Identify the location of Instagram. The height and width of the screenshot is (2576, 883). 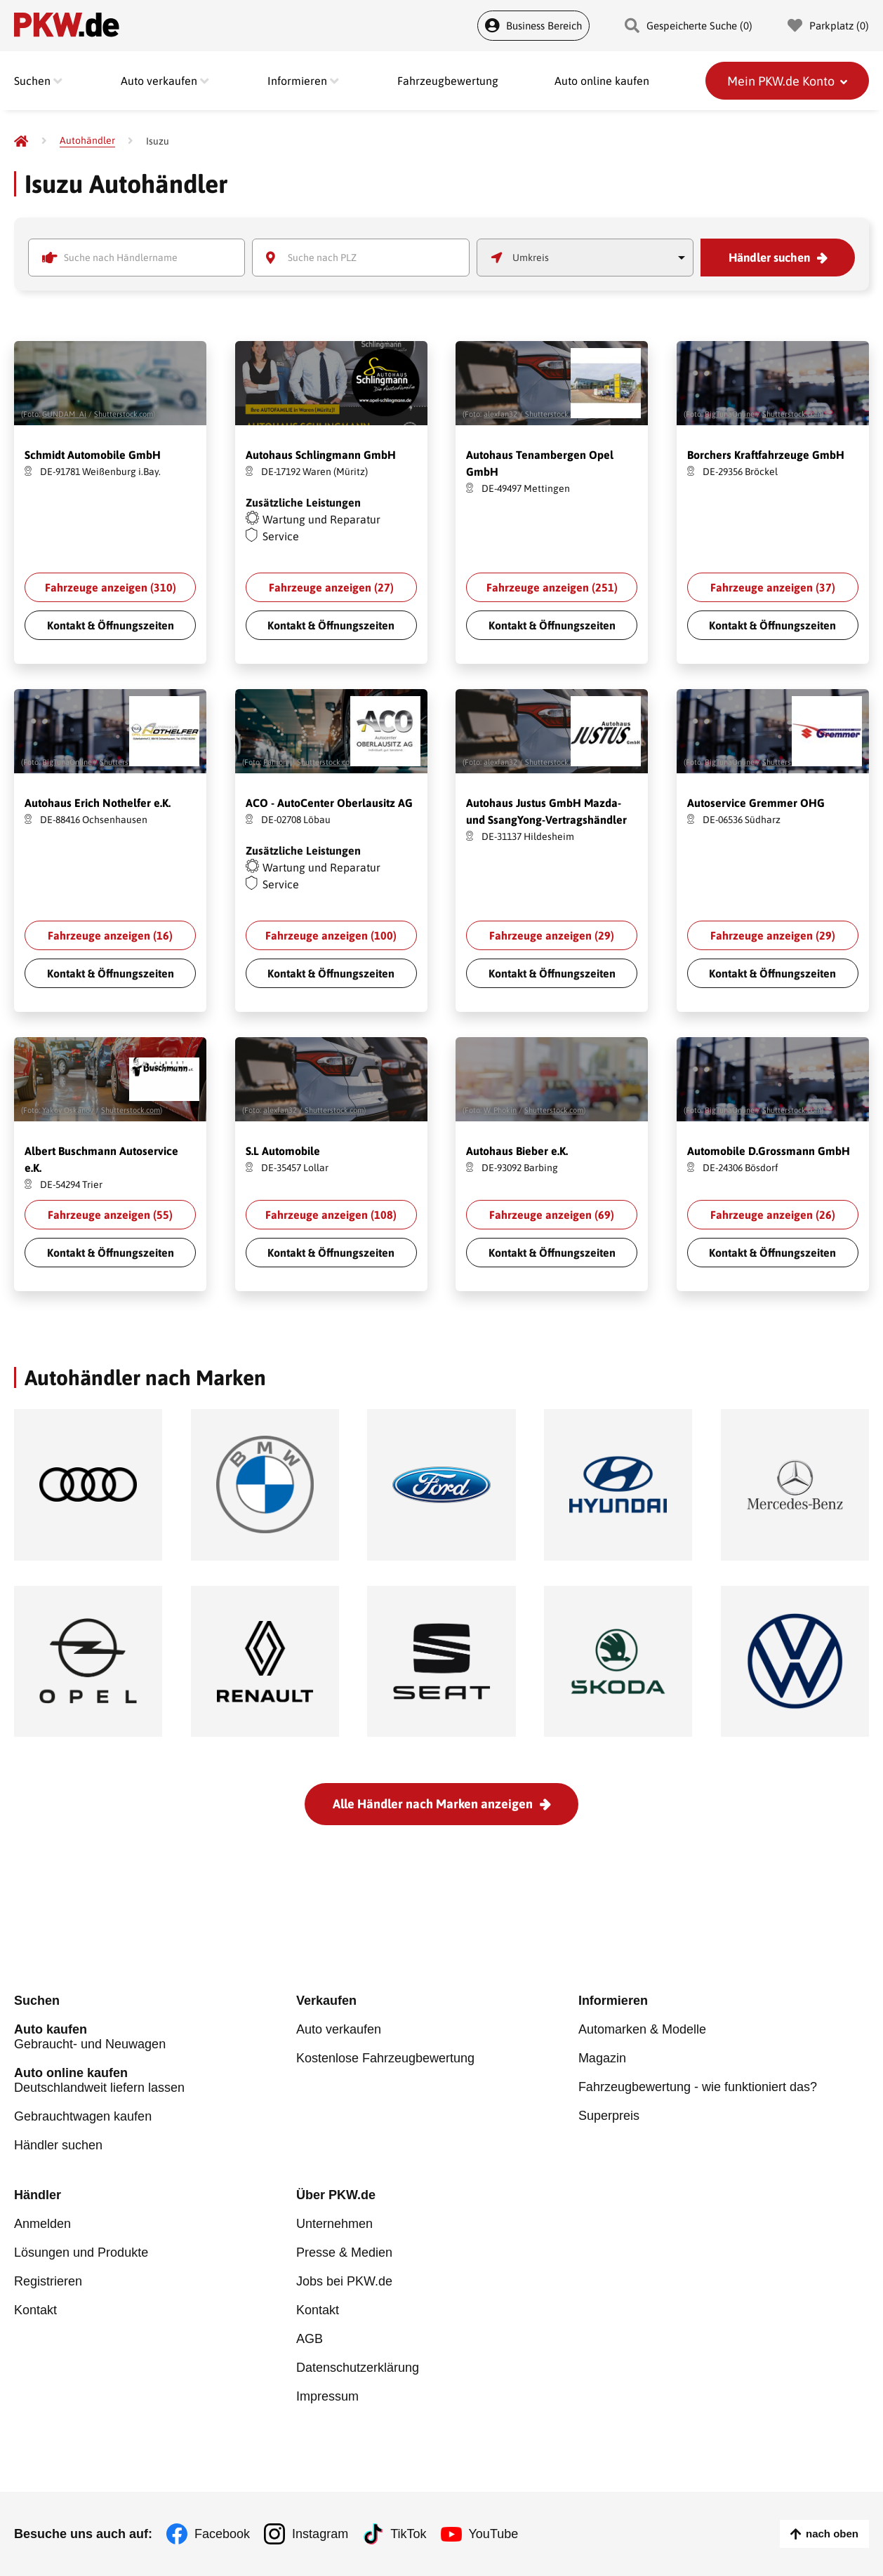
(320, 2534).